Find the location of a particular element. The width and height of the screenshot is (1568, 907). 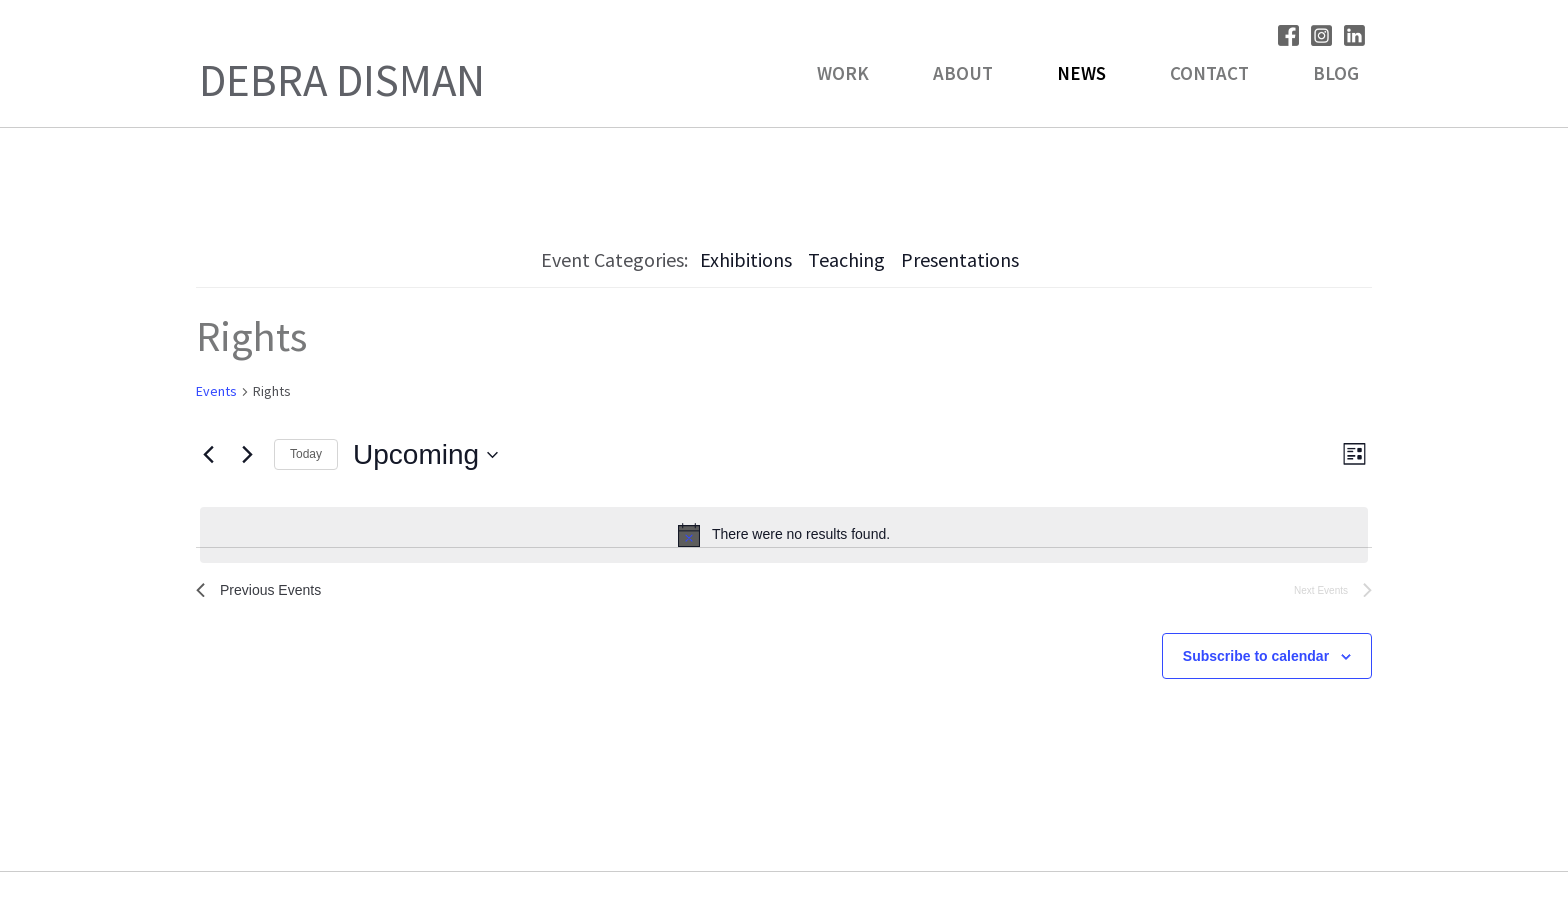

Exhibitions is located at coordinates (746, 259).